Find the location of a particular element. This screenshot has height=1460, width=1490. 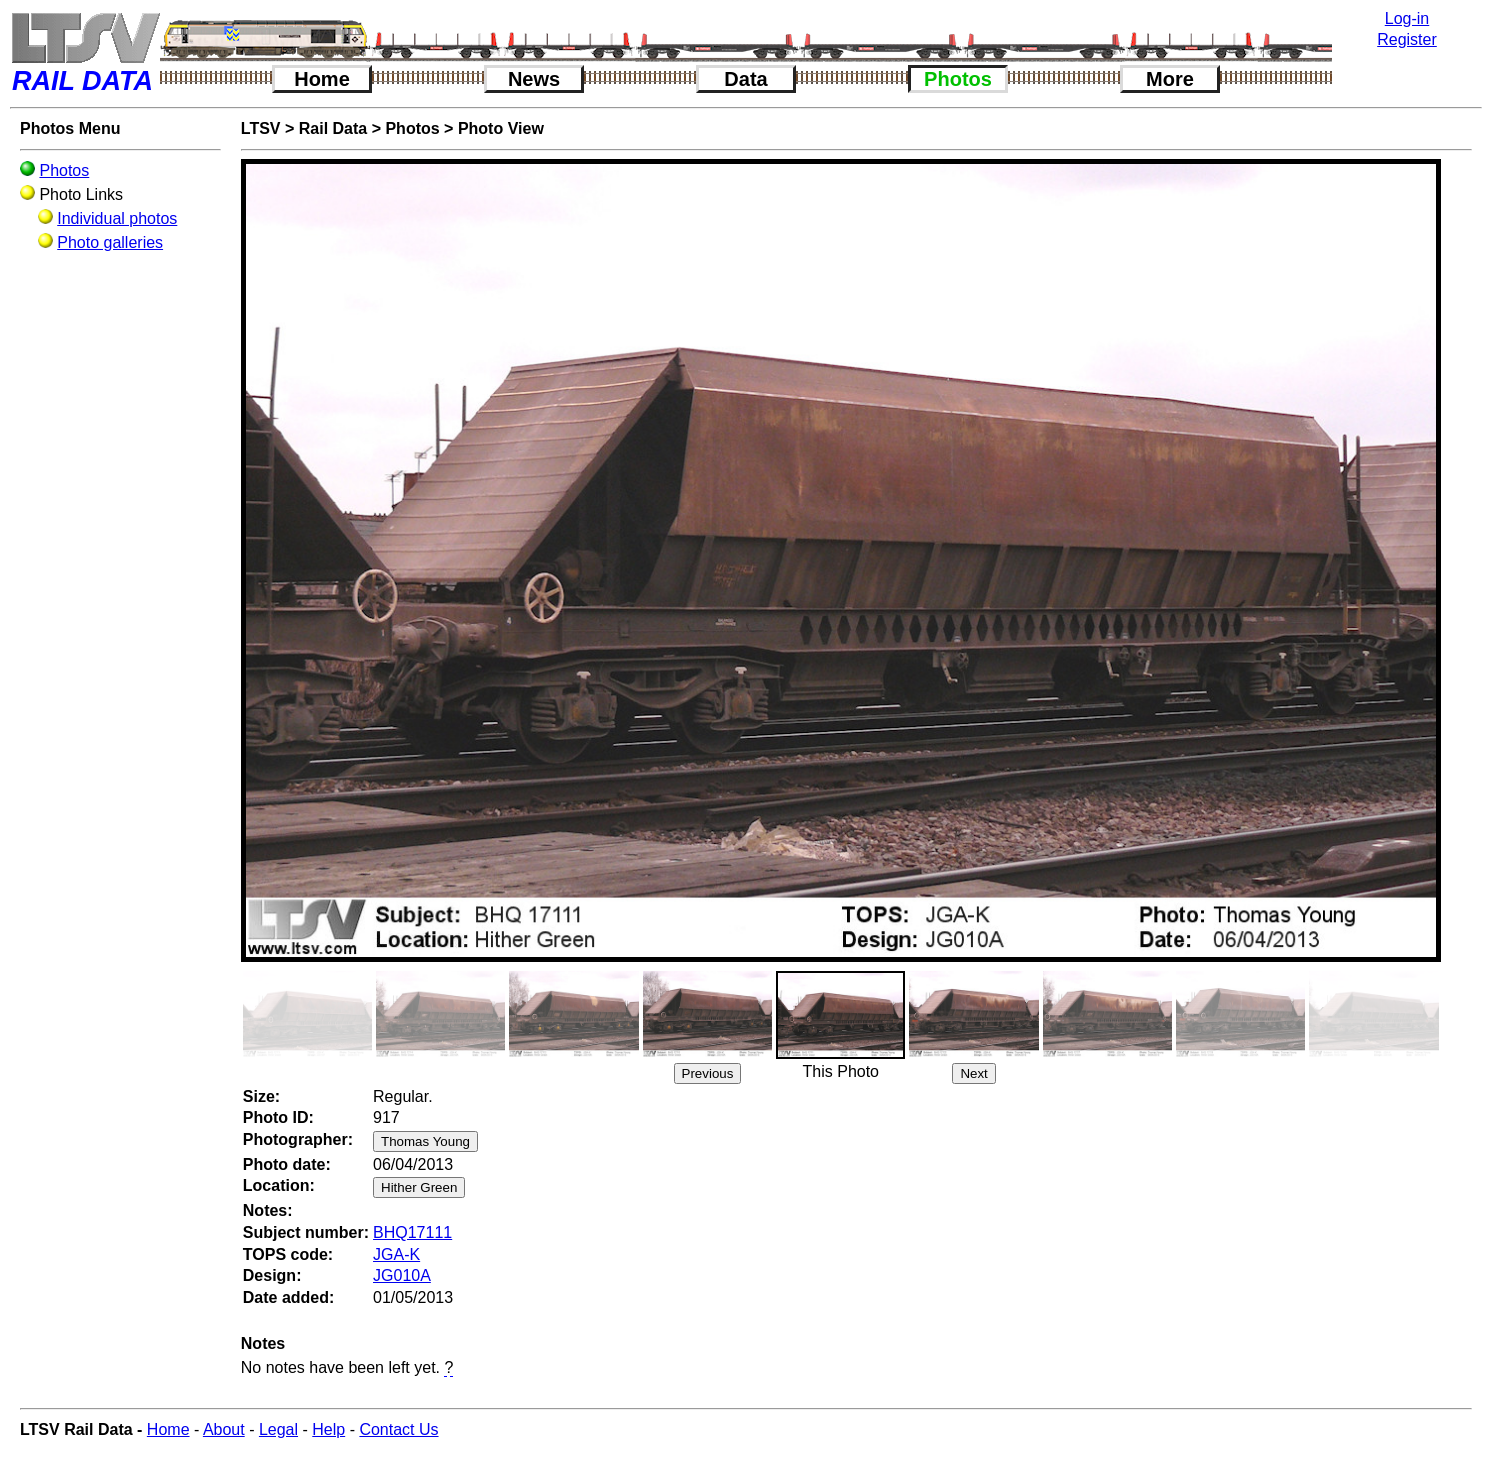

Photo View is located at coordinates (501, 128).